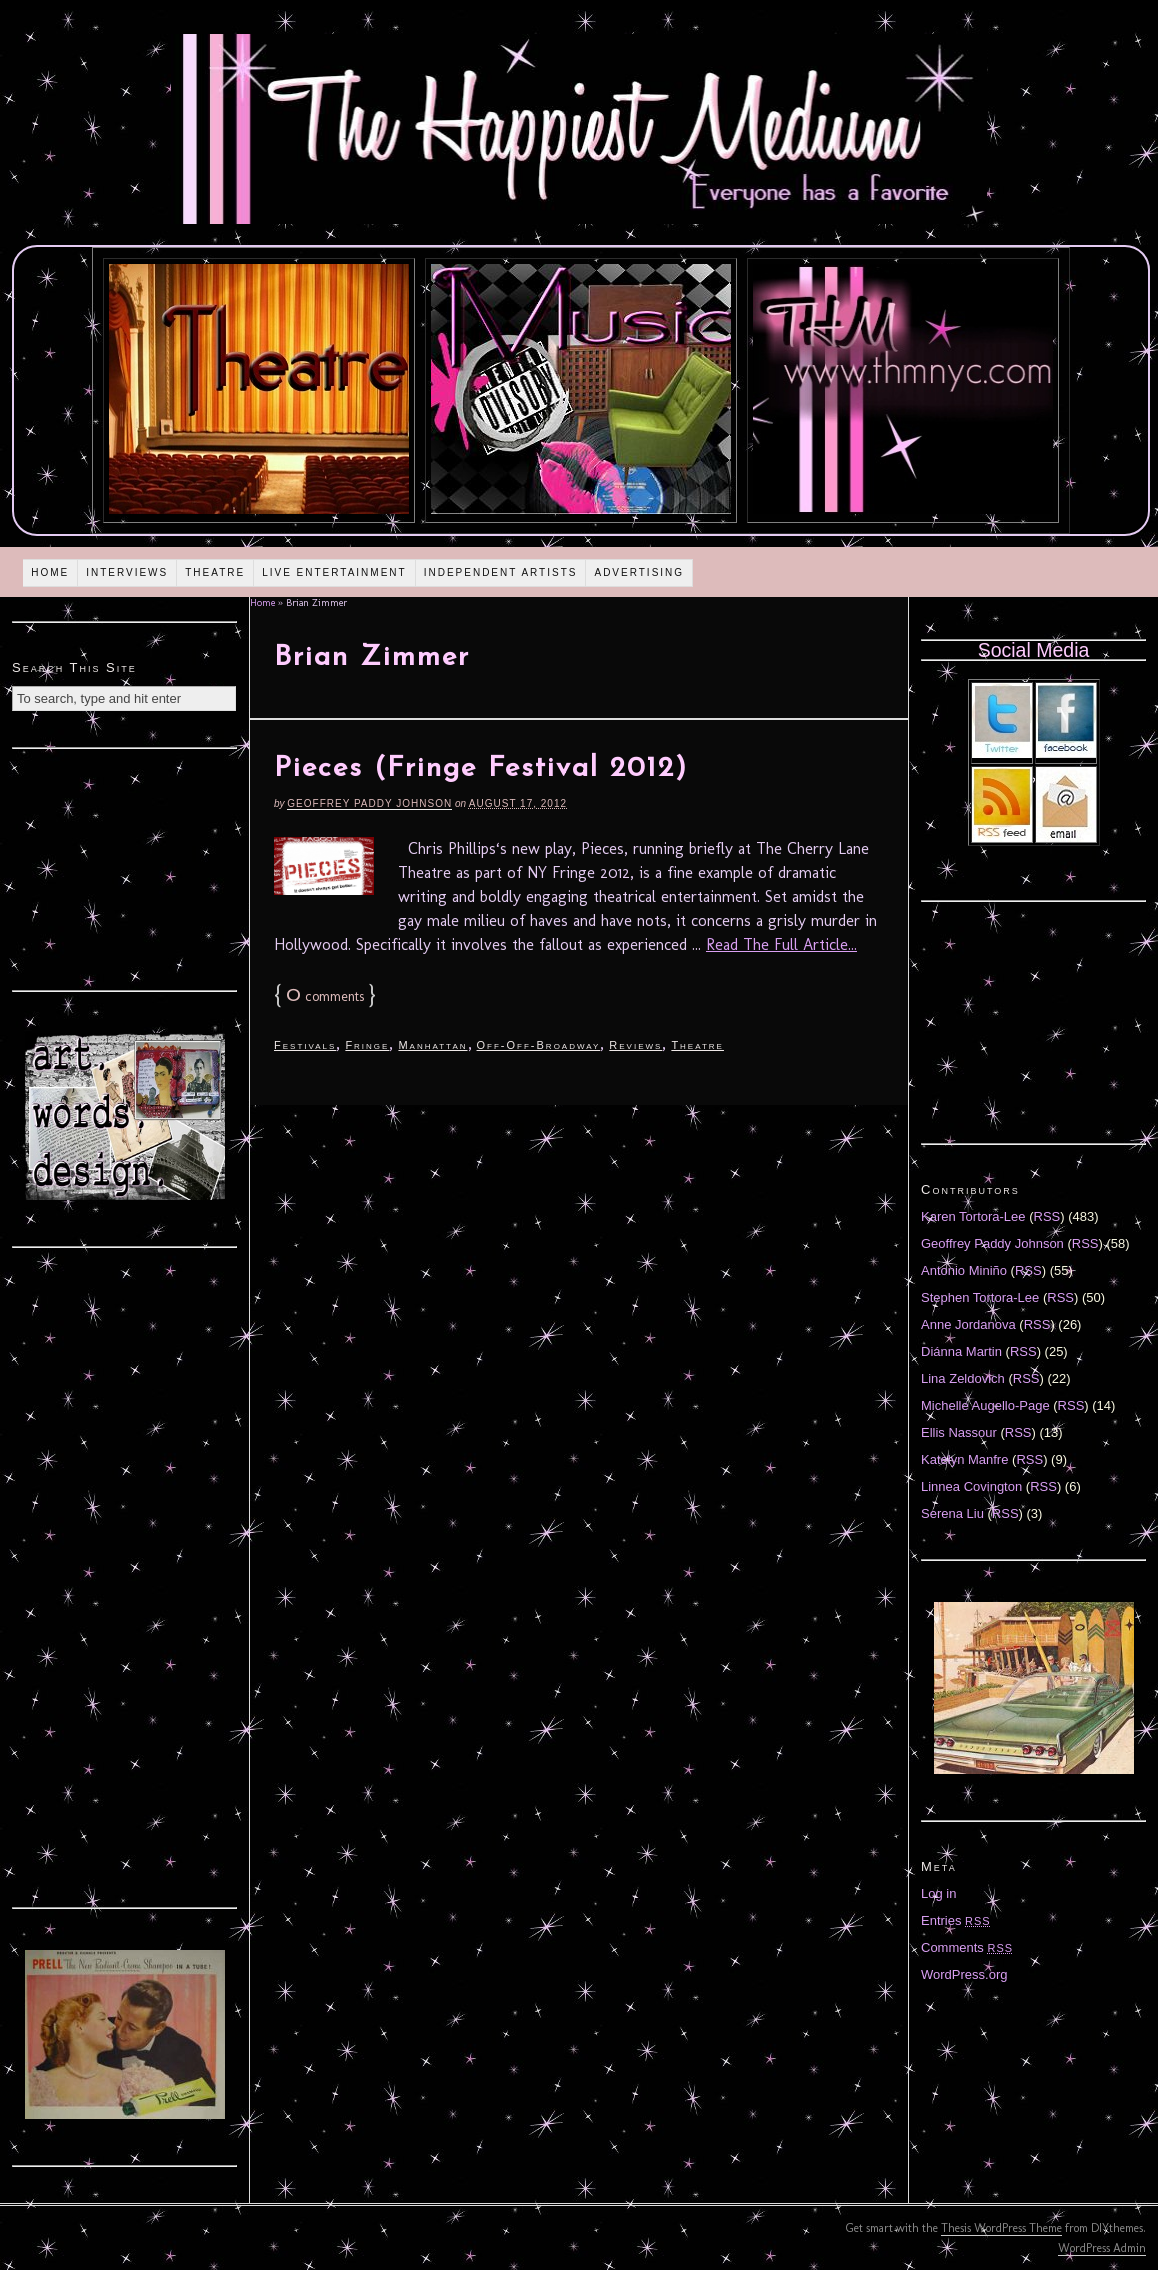 This screenshot has width=1158, height=2270. What do you see at coordinates (980, 1297) in the screenshot?
I see `Stephen Tortora-Lee` at bounding box center [980, 1297].